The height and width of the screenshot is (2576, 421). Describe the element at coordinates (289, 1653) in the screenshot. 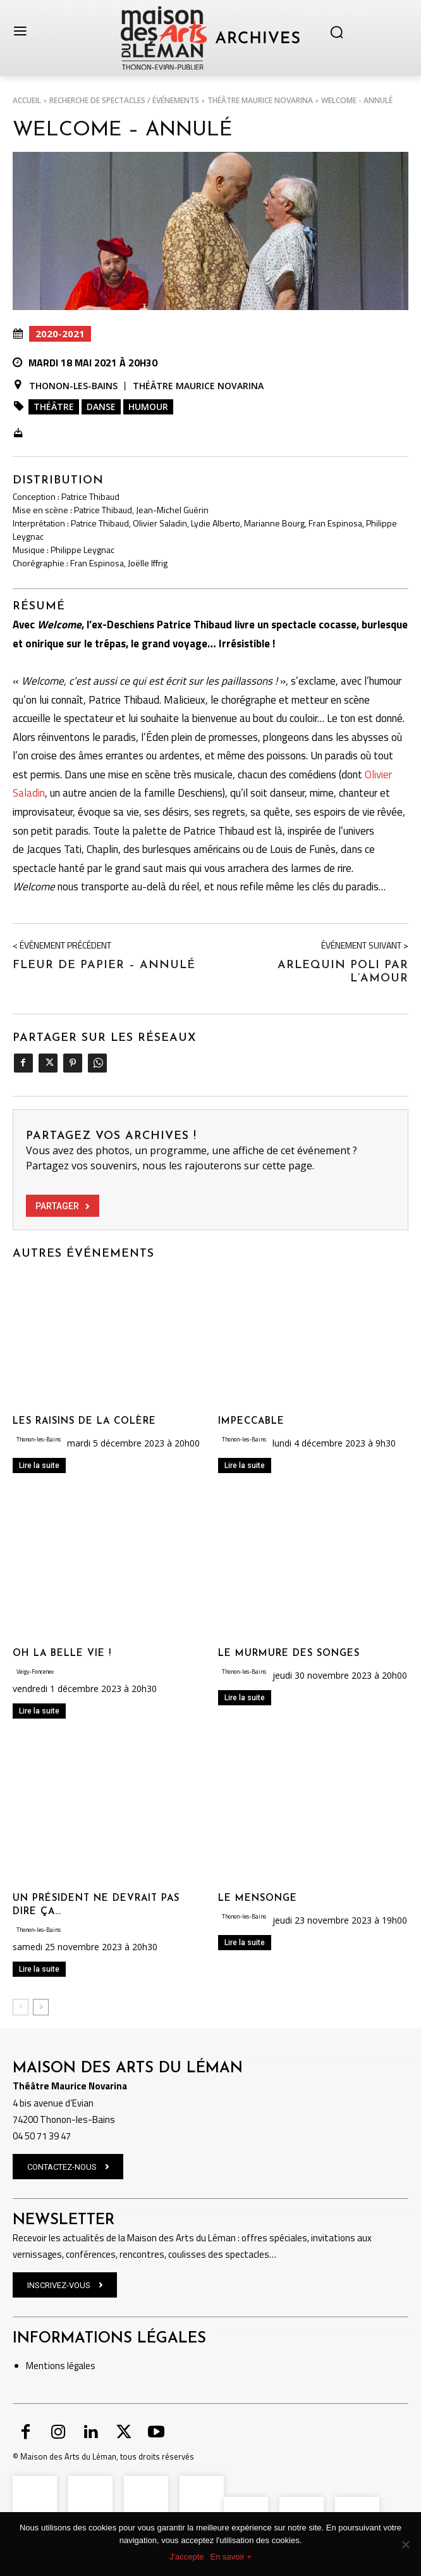

I see `LE MURMURE DES SONGES` at that location.